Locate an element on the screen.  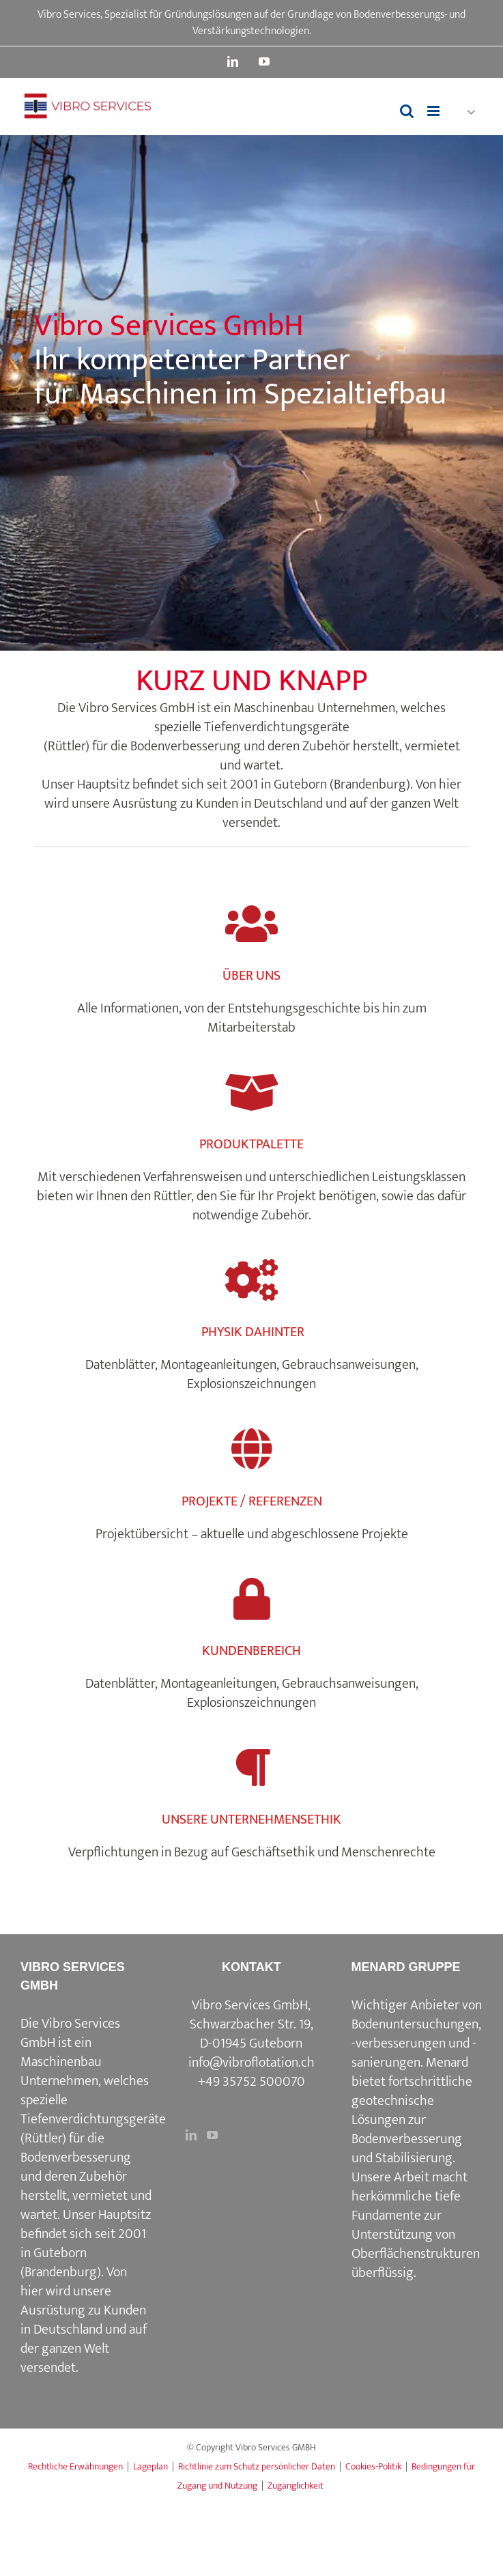
Wichtiger Anbieter von Bodenuntersuchungen, -verbesserungen und -sanierungen is located at coordinates (416, 2034).